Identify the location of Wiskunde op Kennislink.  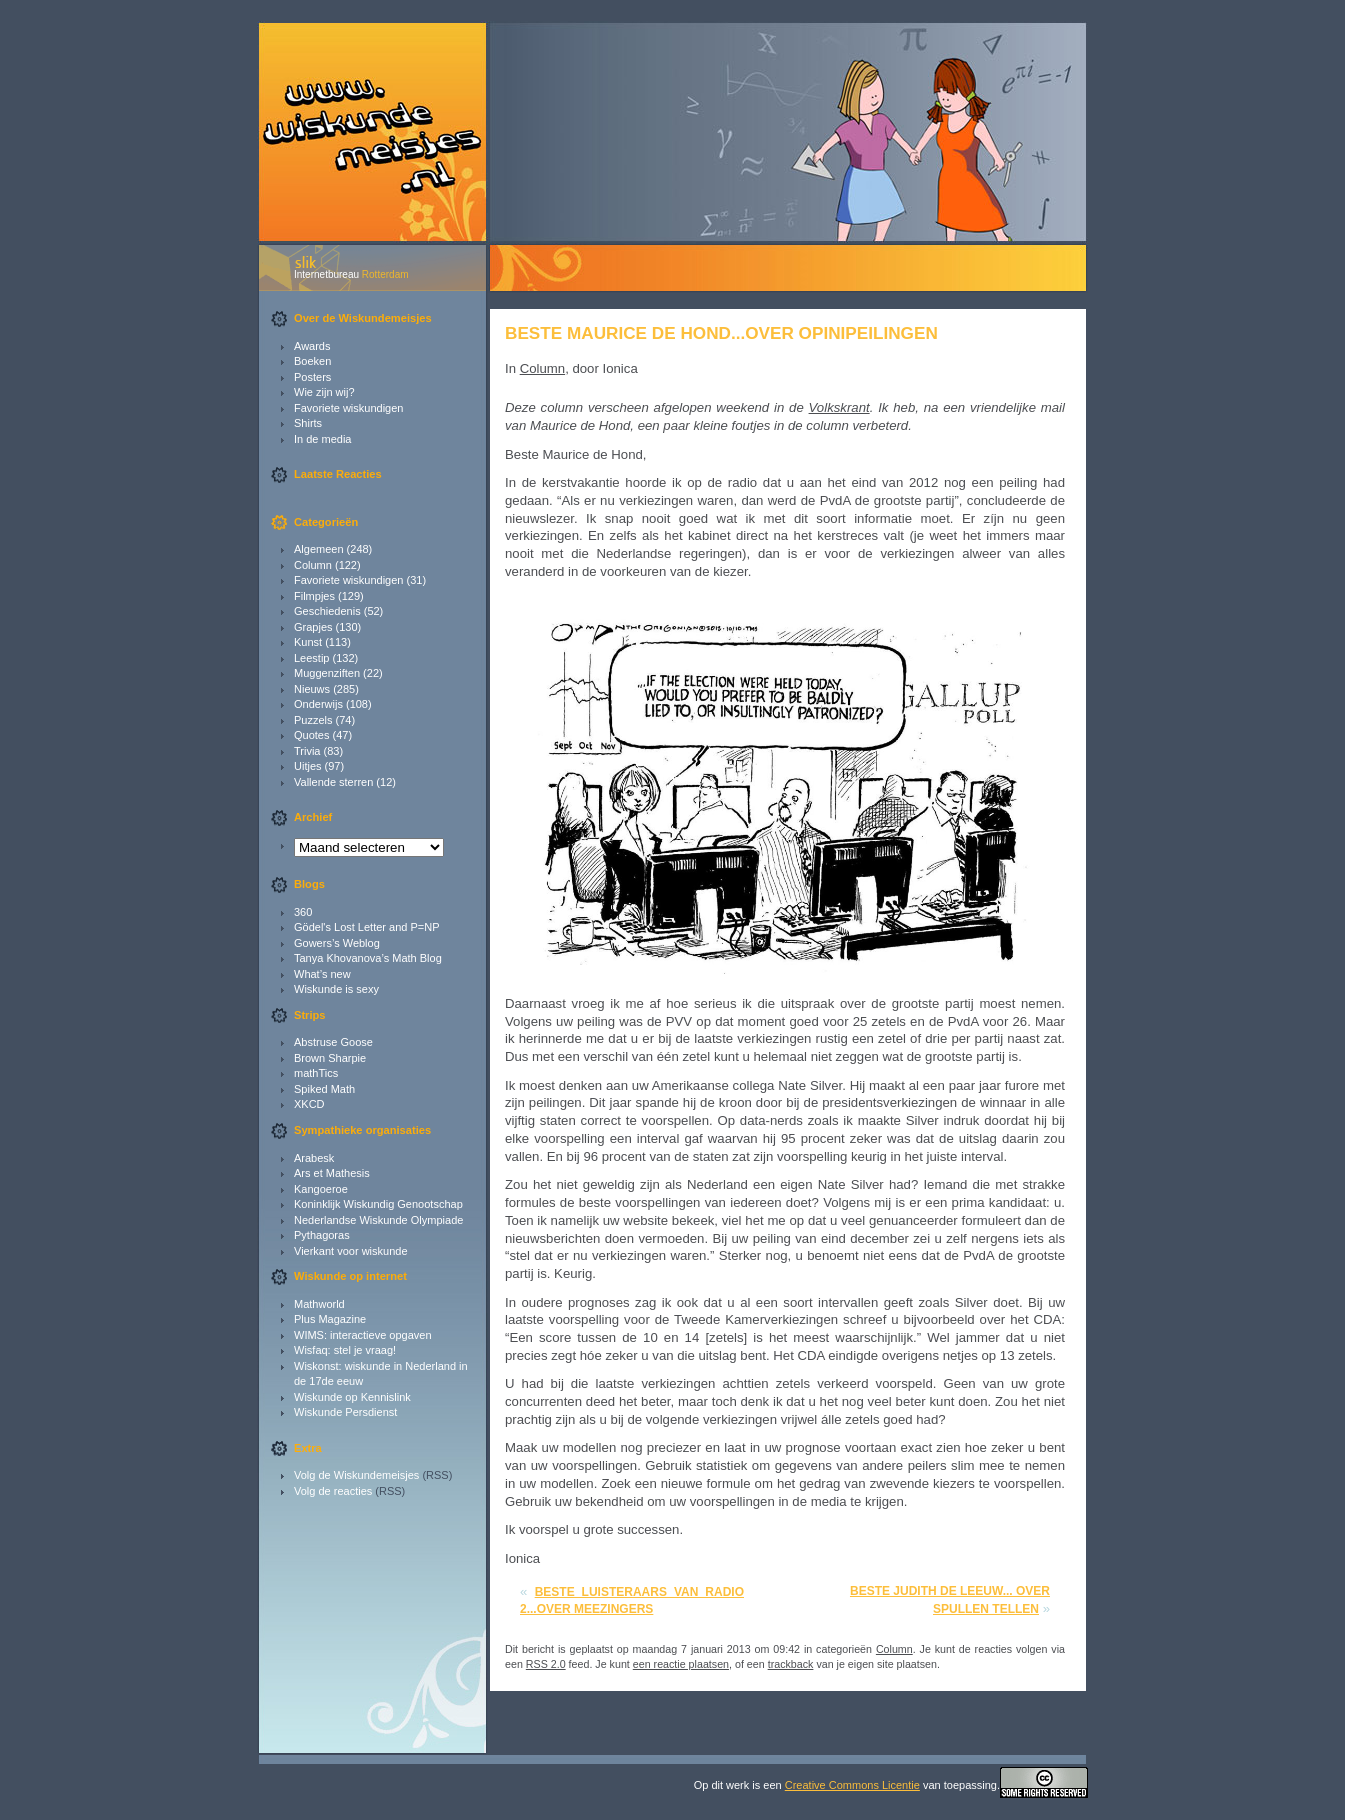
(352, 1397).